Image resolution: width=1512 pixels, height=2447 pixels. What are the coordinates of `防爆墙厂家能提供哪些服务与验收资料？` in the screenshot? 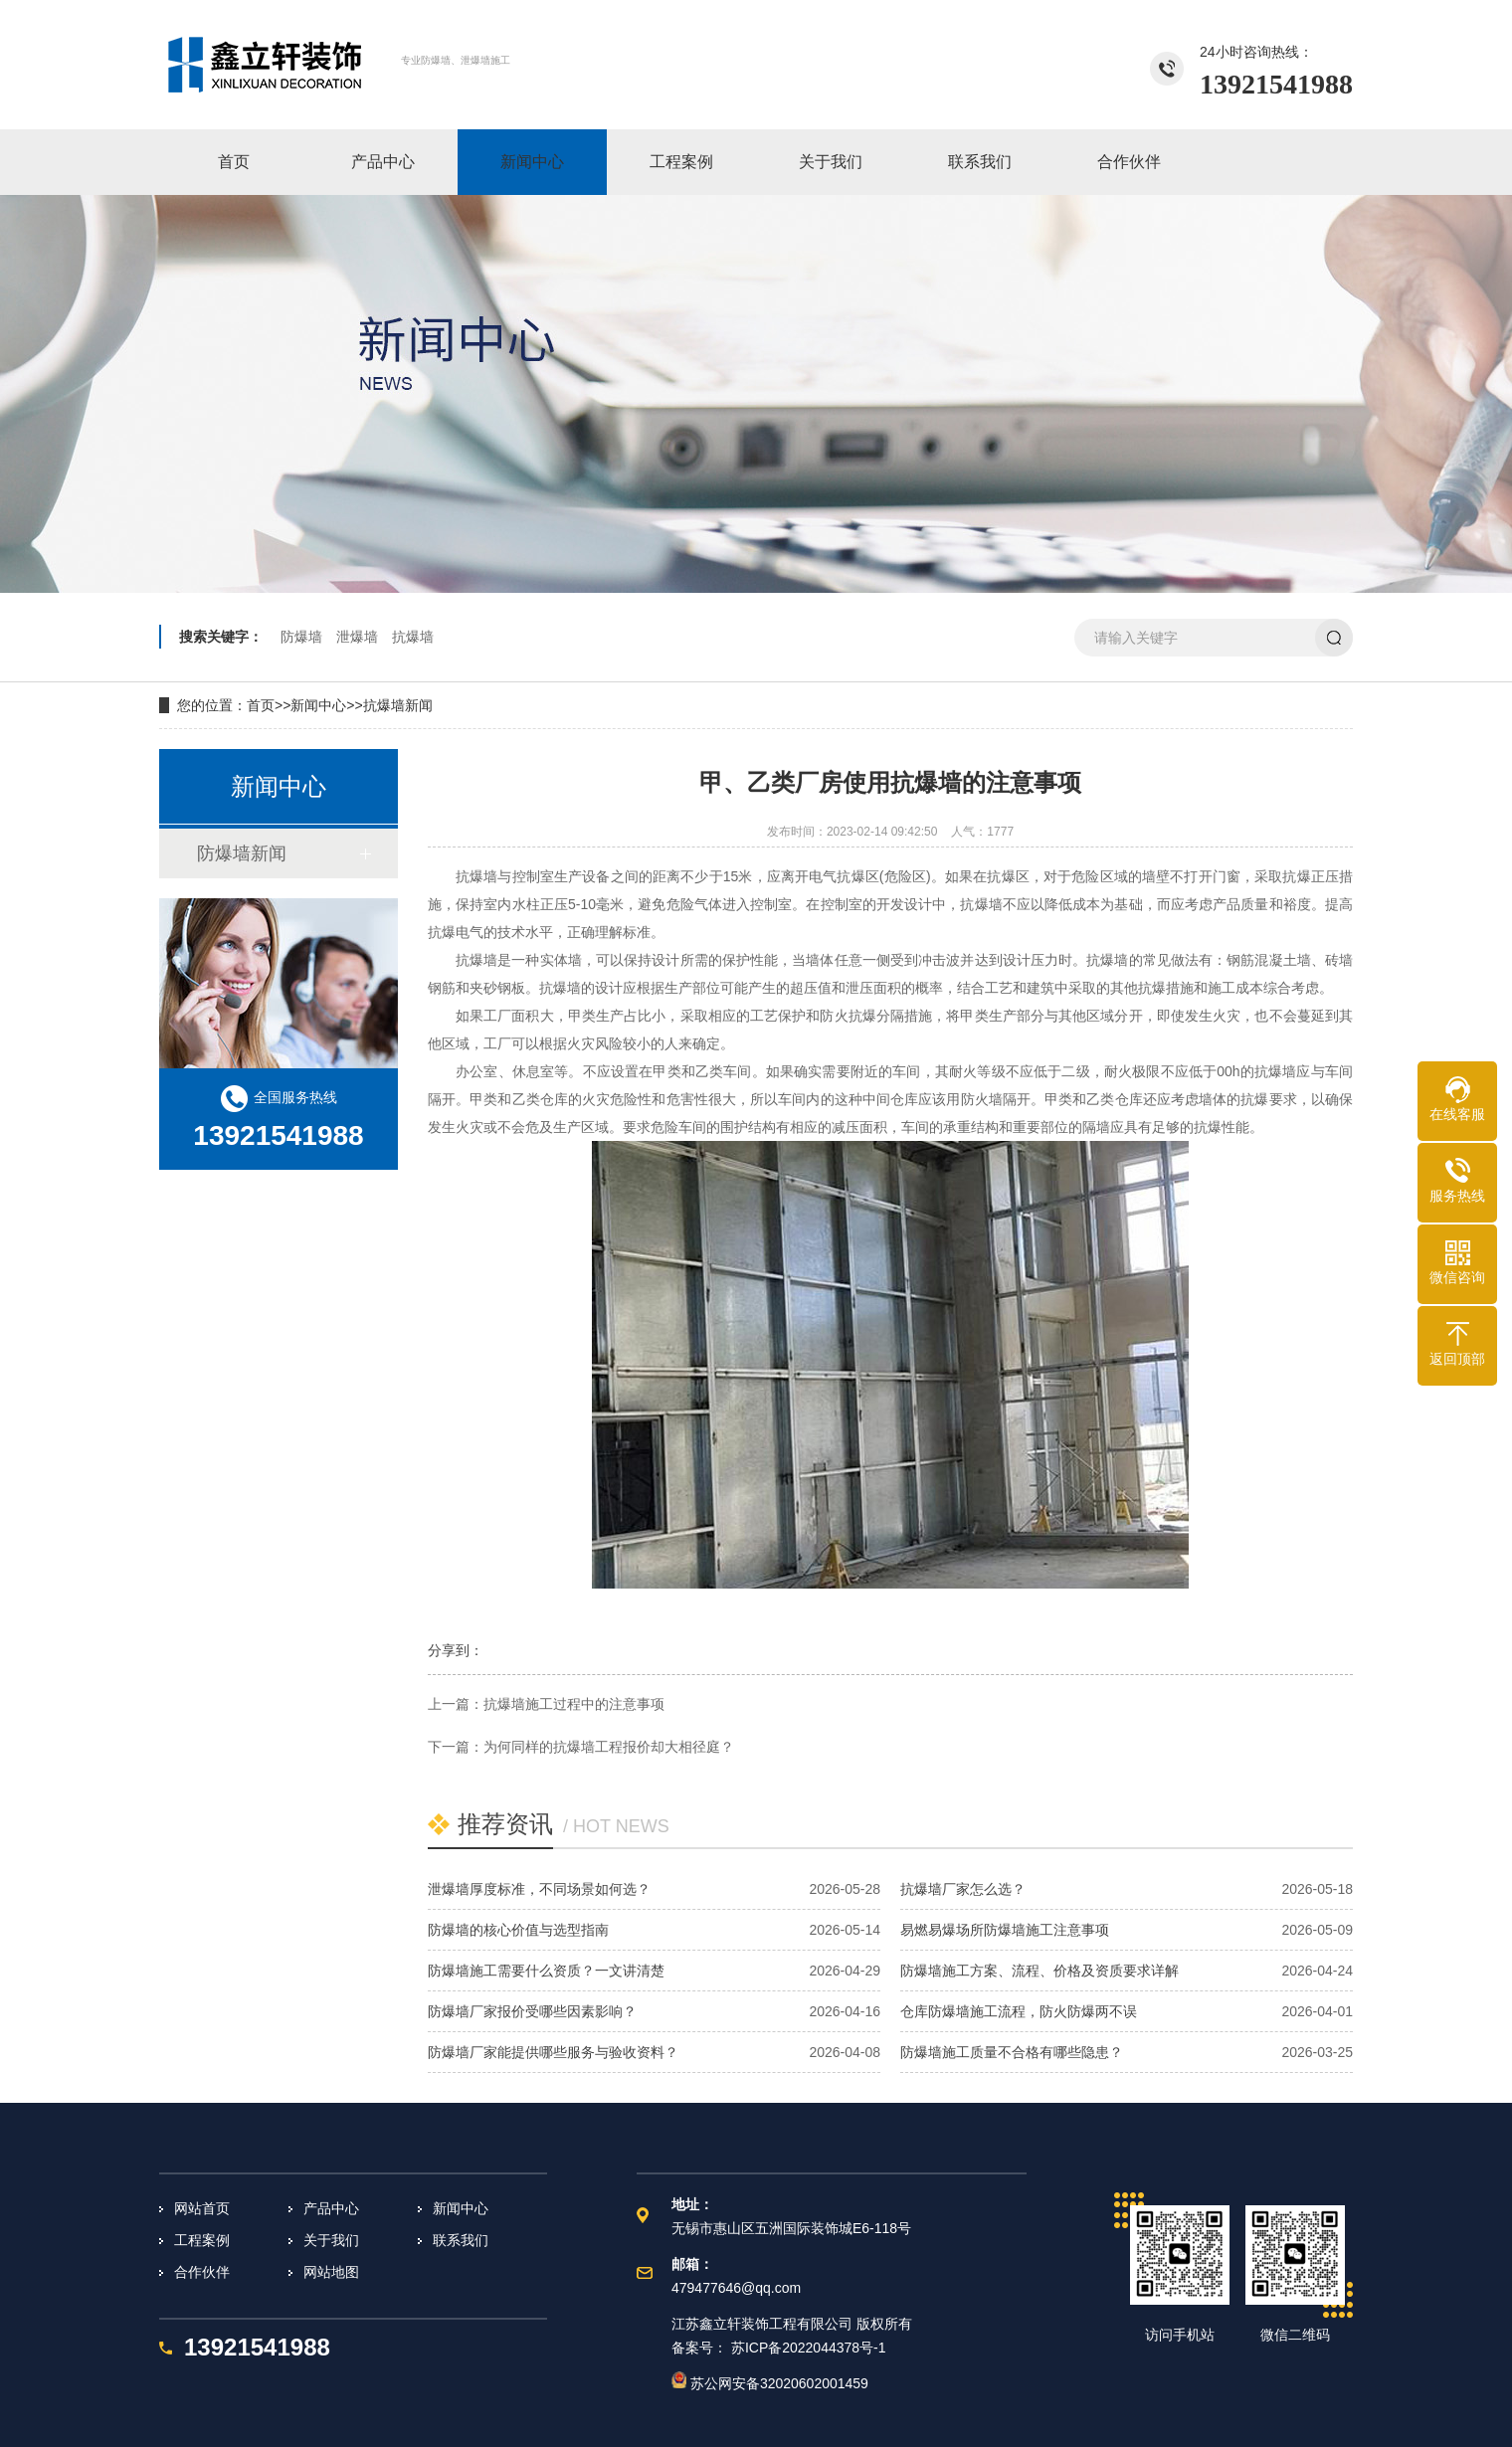 It's located at (553, 2052).